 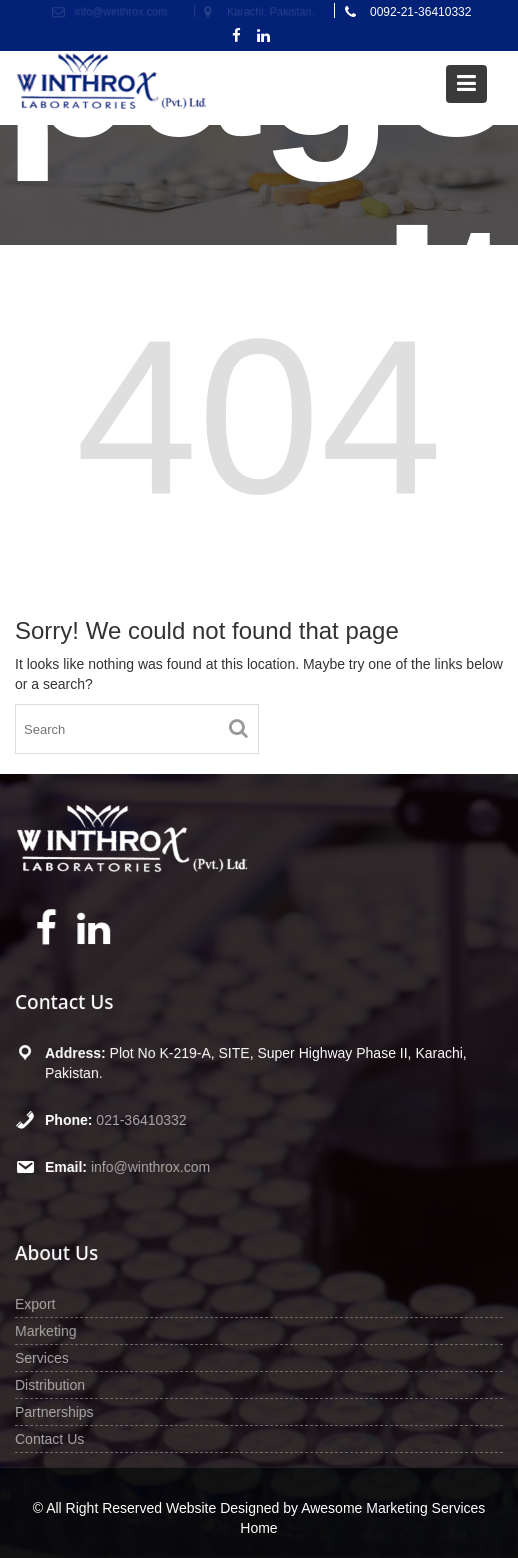 What do you see at coordinates (142, 1119) in the screenshot?
I see `021-36410332` at bounding box center [142, 1119].